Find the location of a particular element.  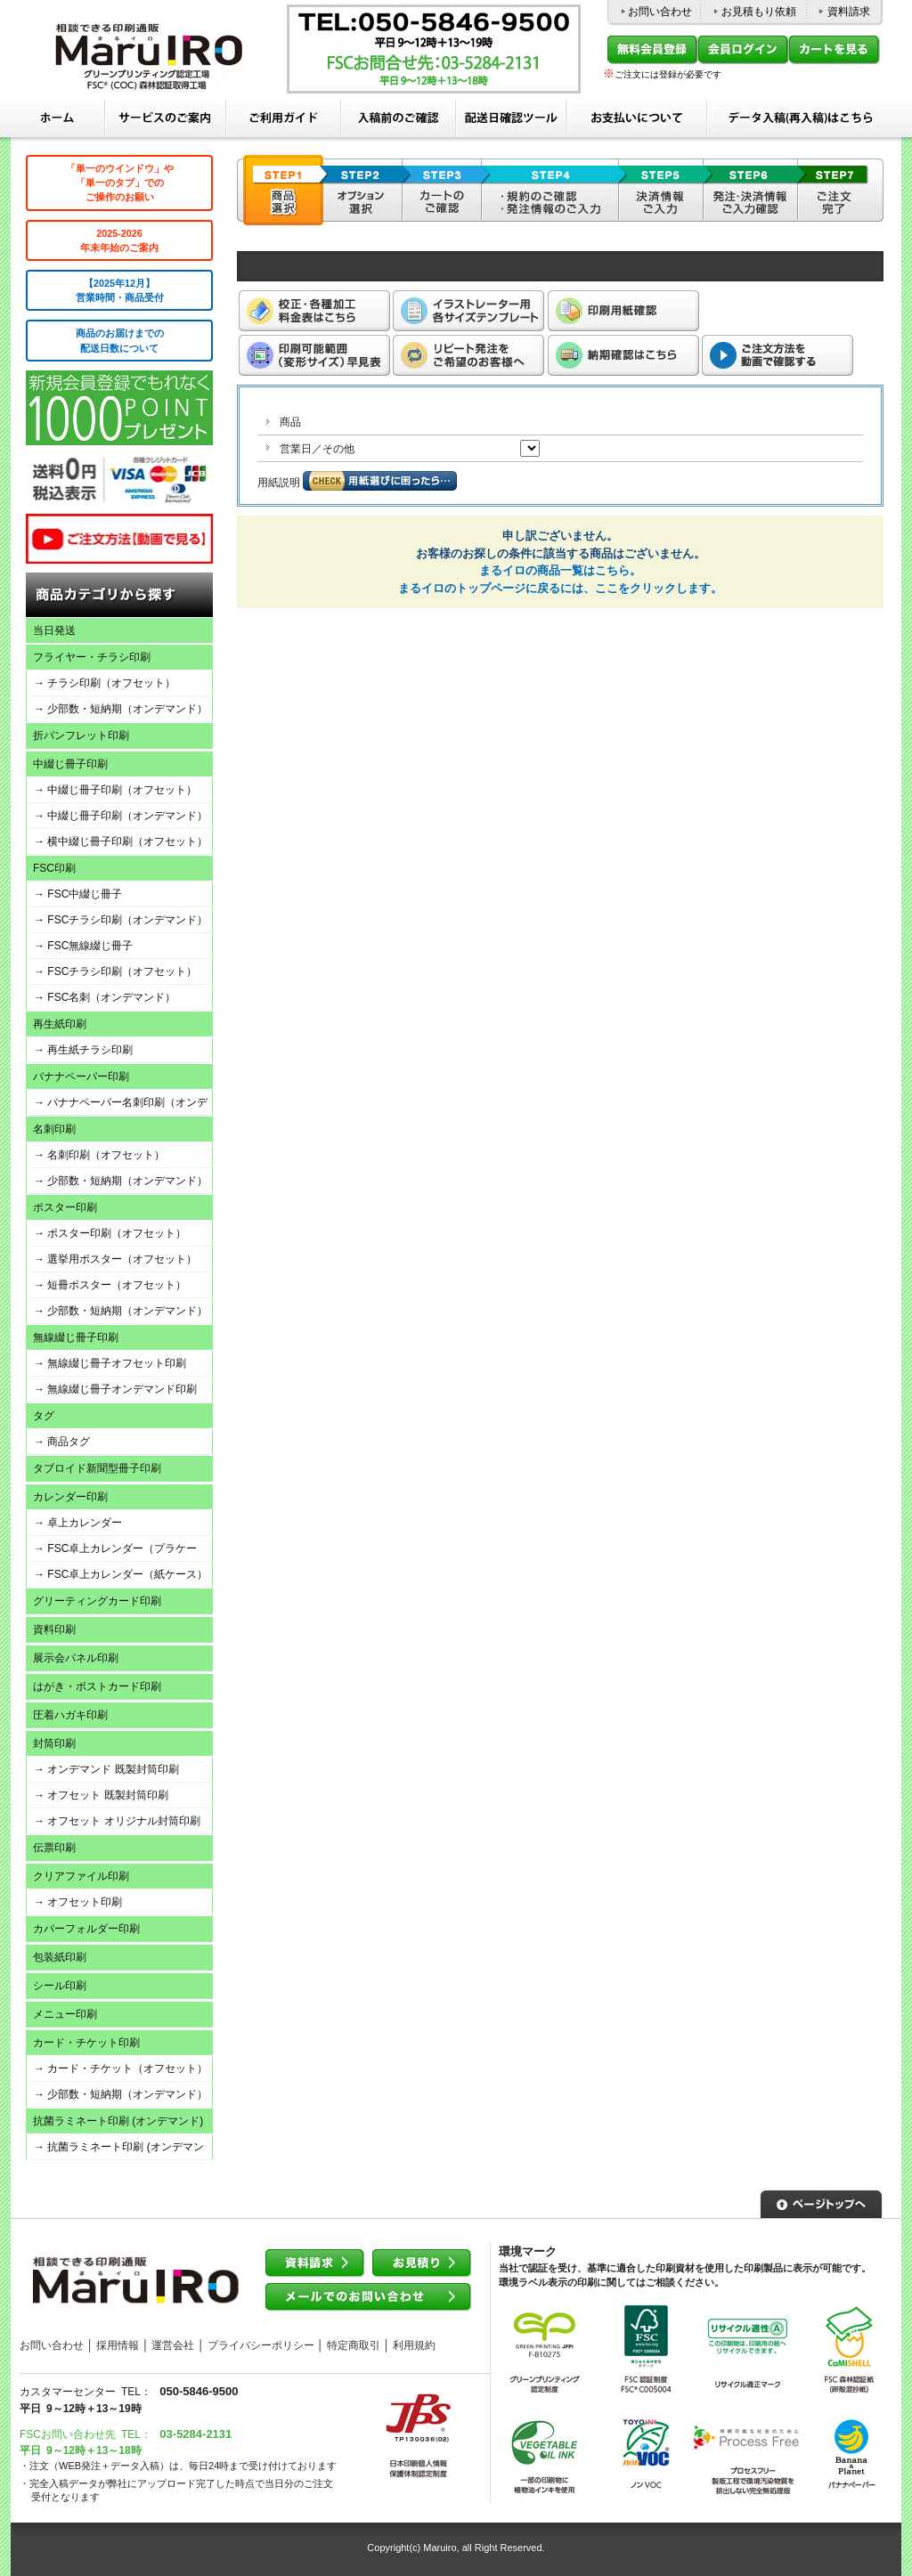

圧着ハガキ印刷 is located at coordinates (70, 1715).